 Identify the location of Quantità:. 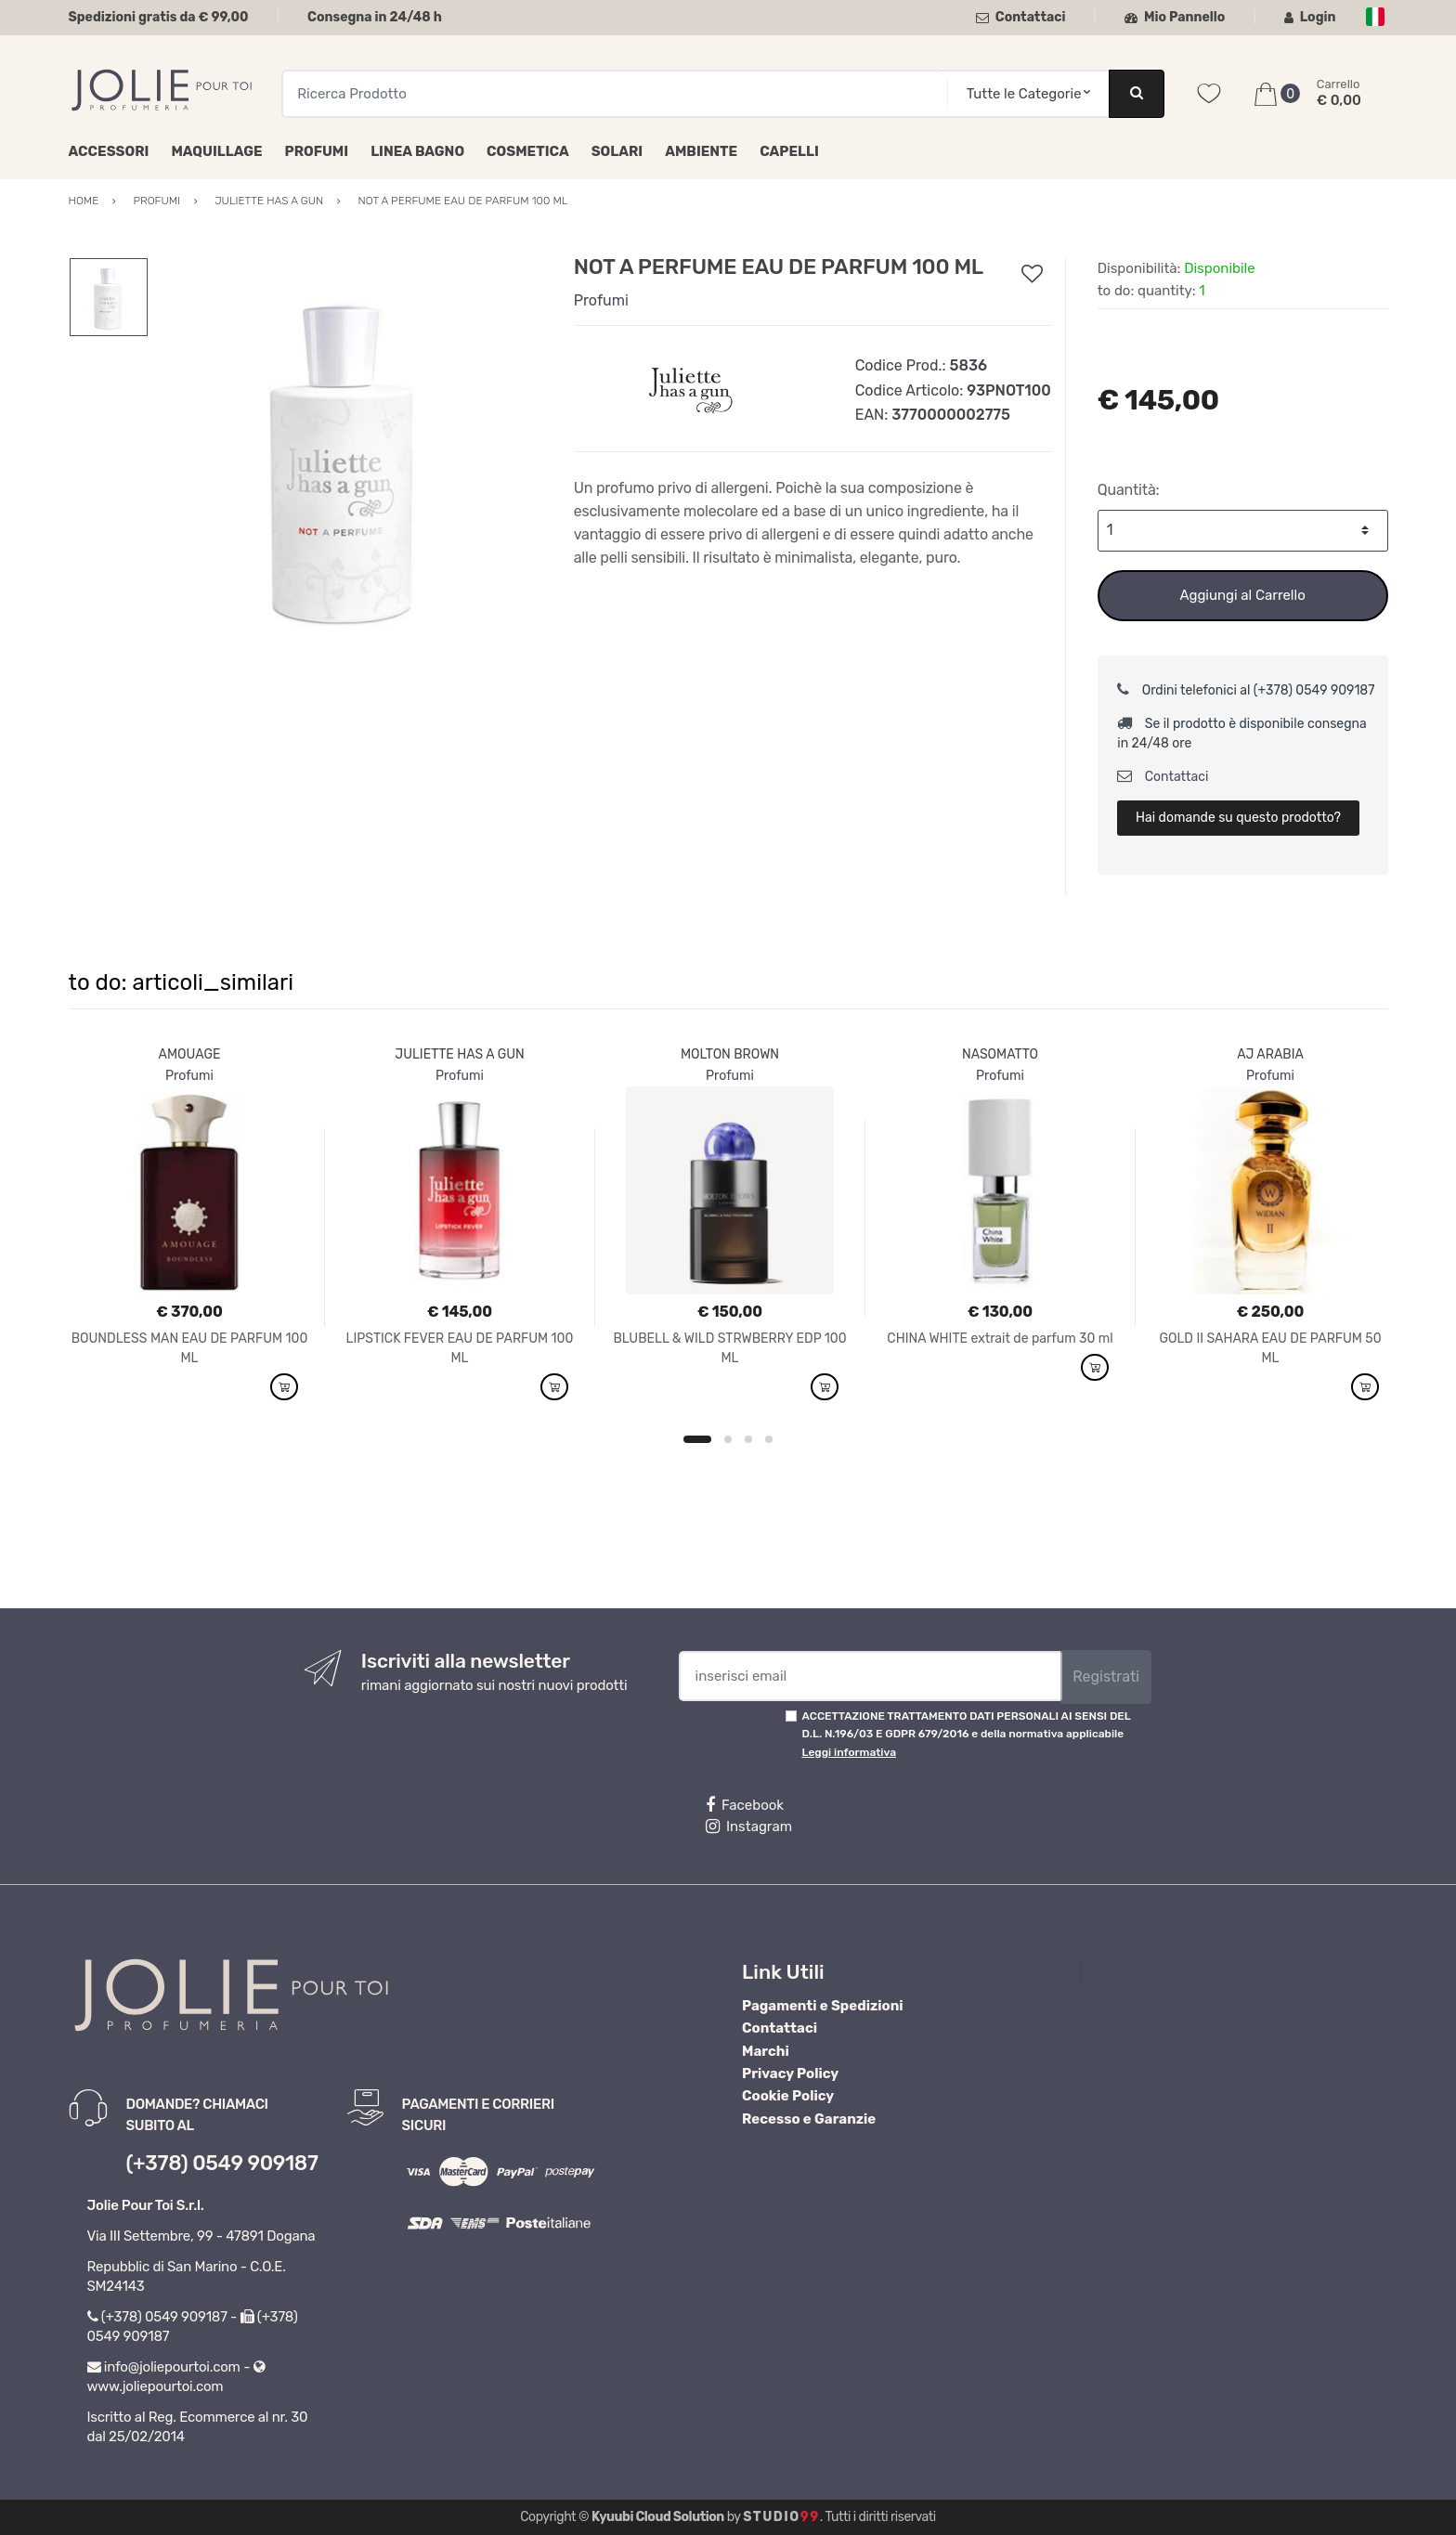
(1129, 490).